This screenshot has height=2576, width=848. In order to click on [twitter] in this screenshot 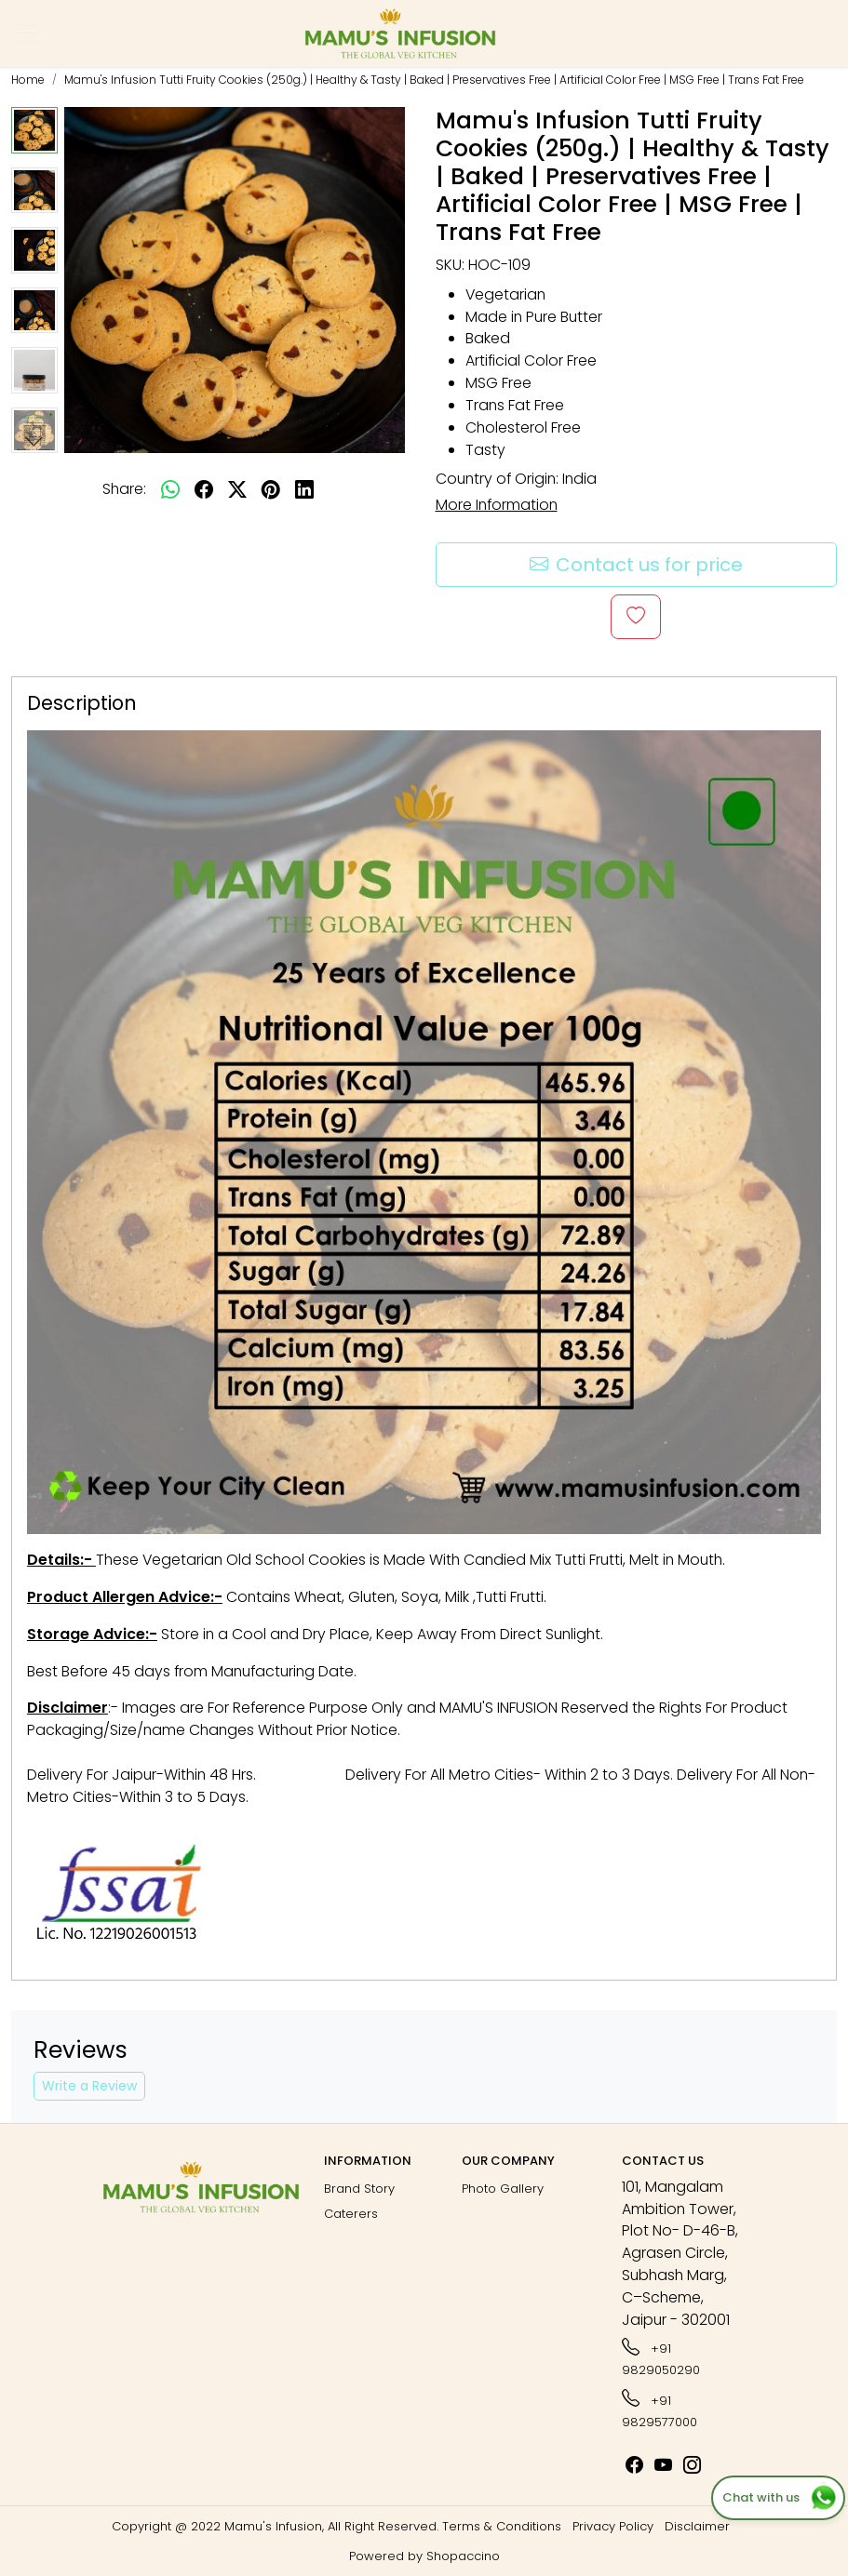, I will do `click(237, 489)`.